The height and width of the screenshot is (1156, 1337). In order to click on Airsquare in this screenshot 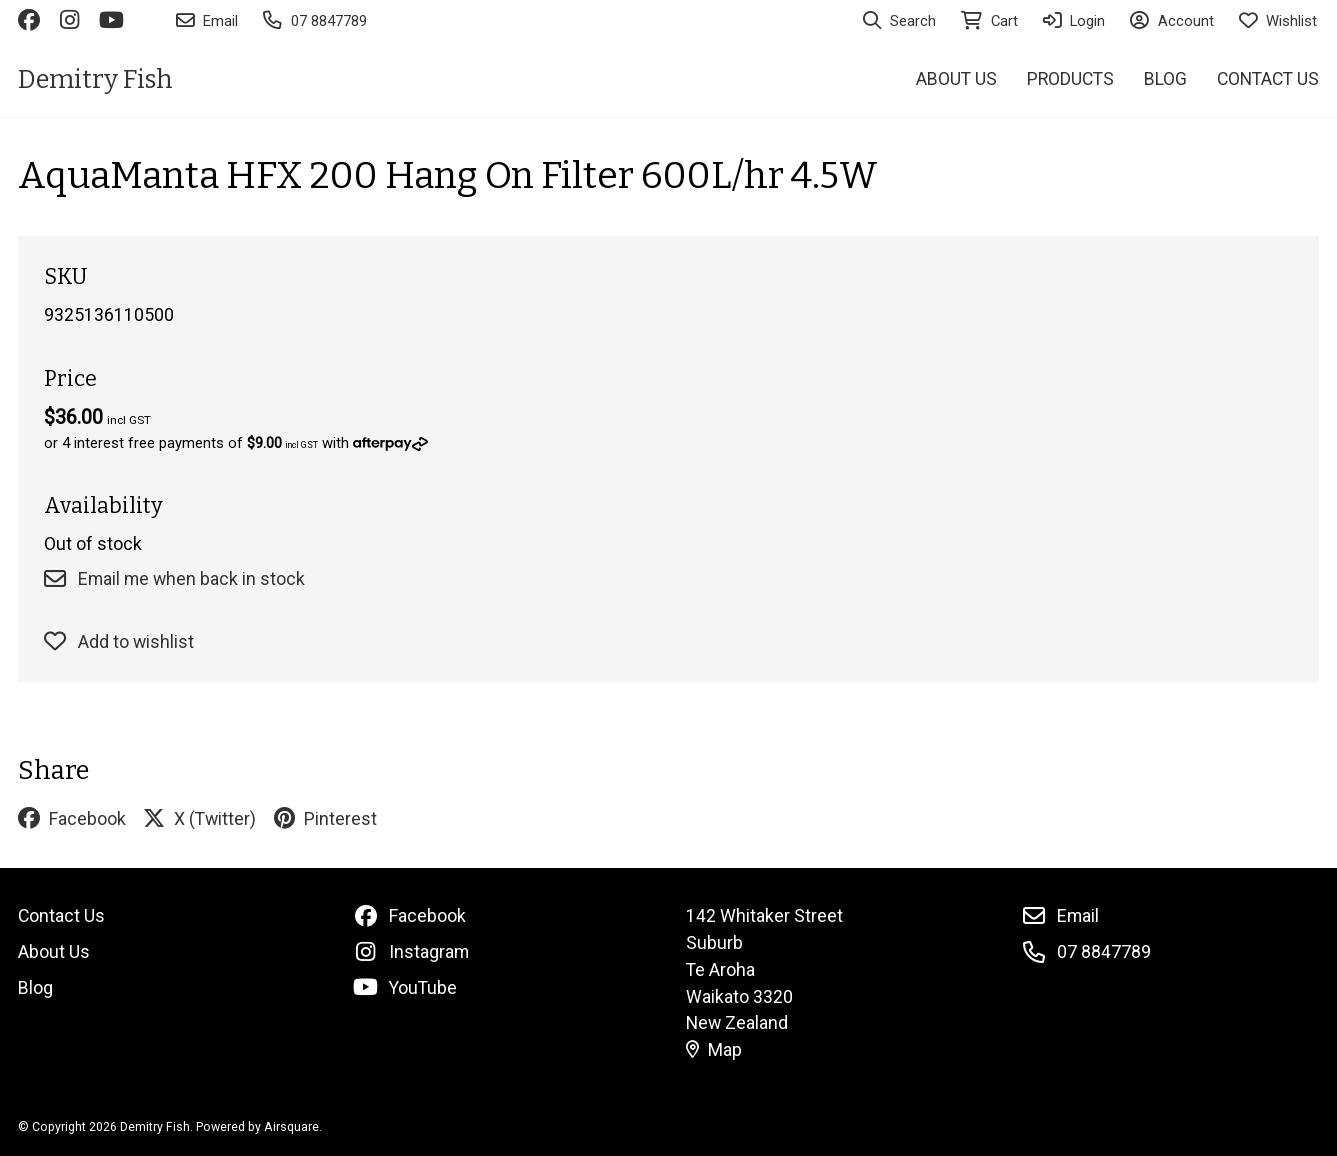, I will do `click(291, 1127)`.